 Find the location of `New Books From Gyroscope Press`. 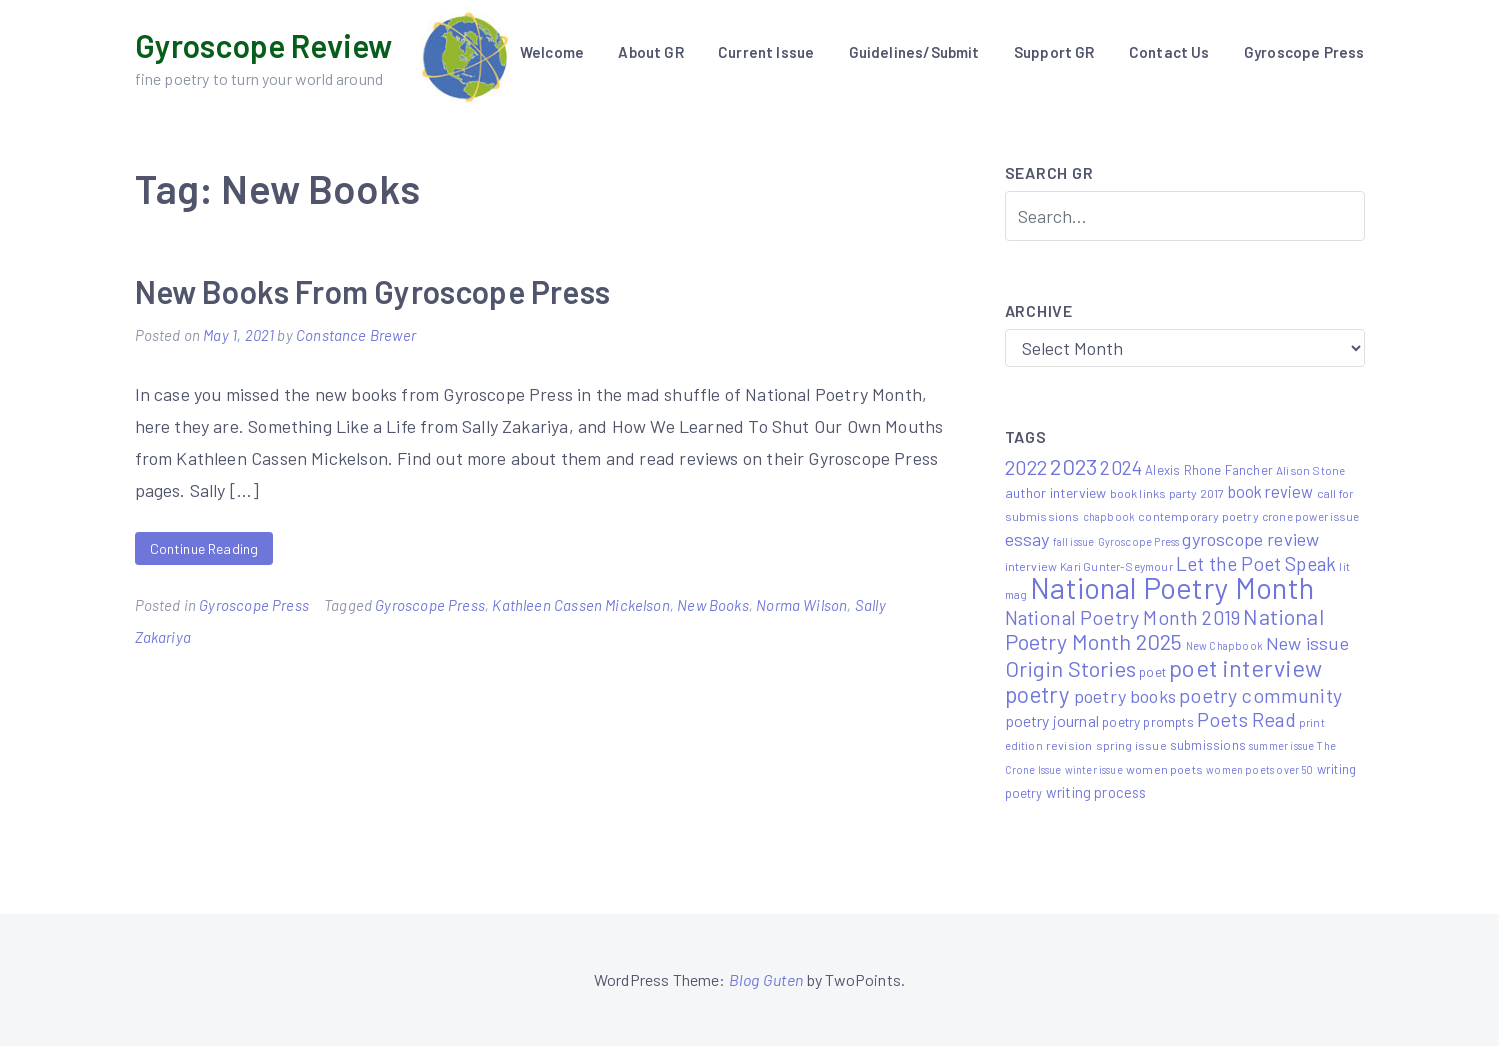

New Books From Gyroscope Press is located at coordinates (372, 291).